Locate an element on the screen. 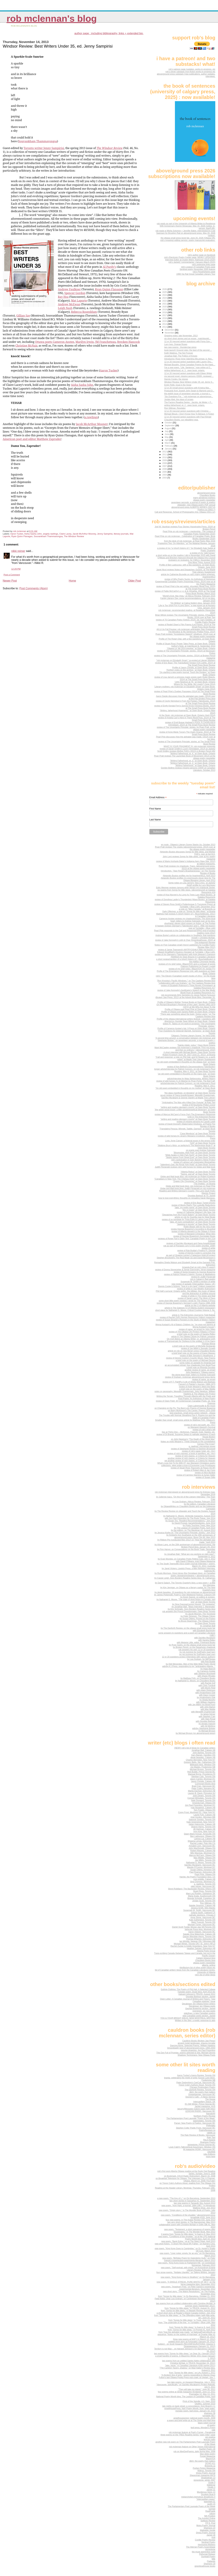  with Gil McElroy is located at coordinates (208, 1726).